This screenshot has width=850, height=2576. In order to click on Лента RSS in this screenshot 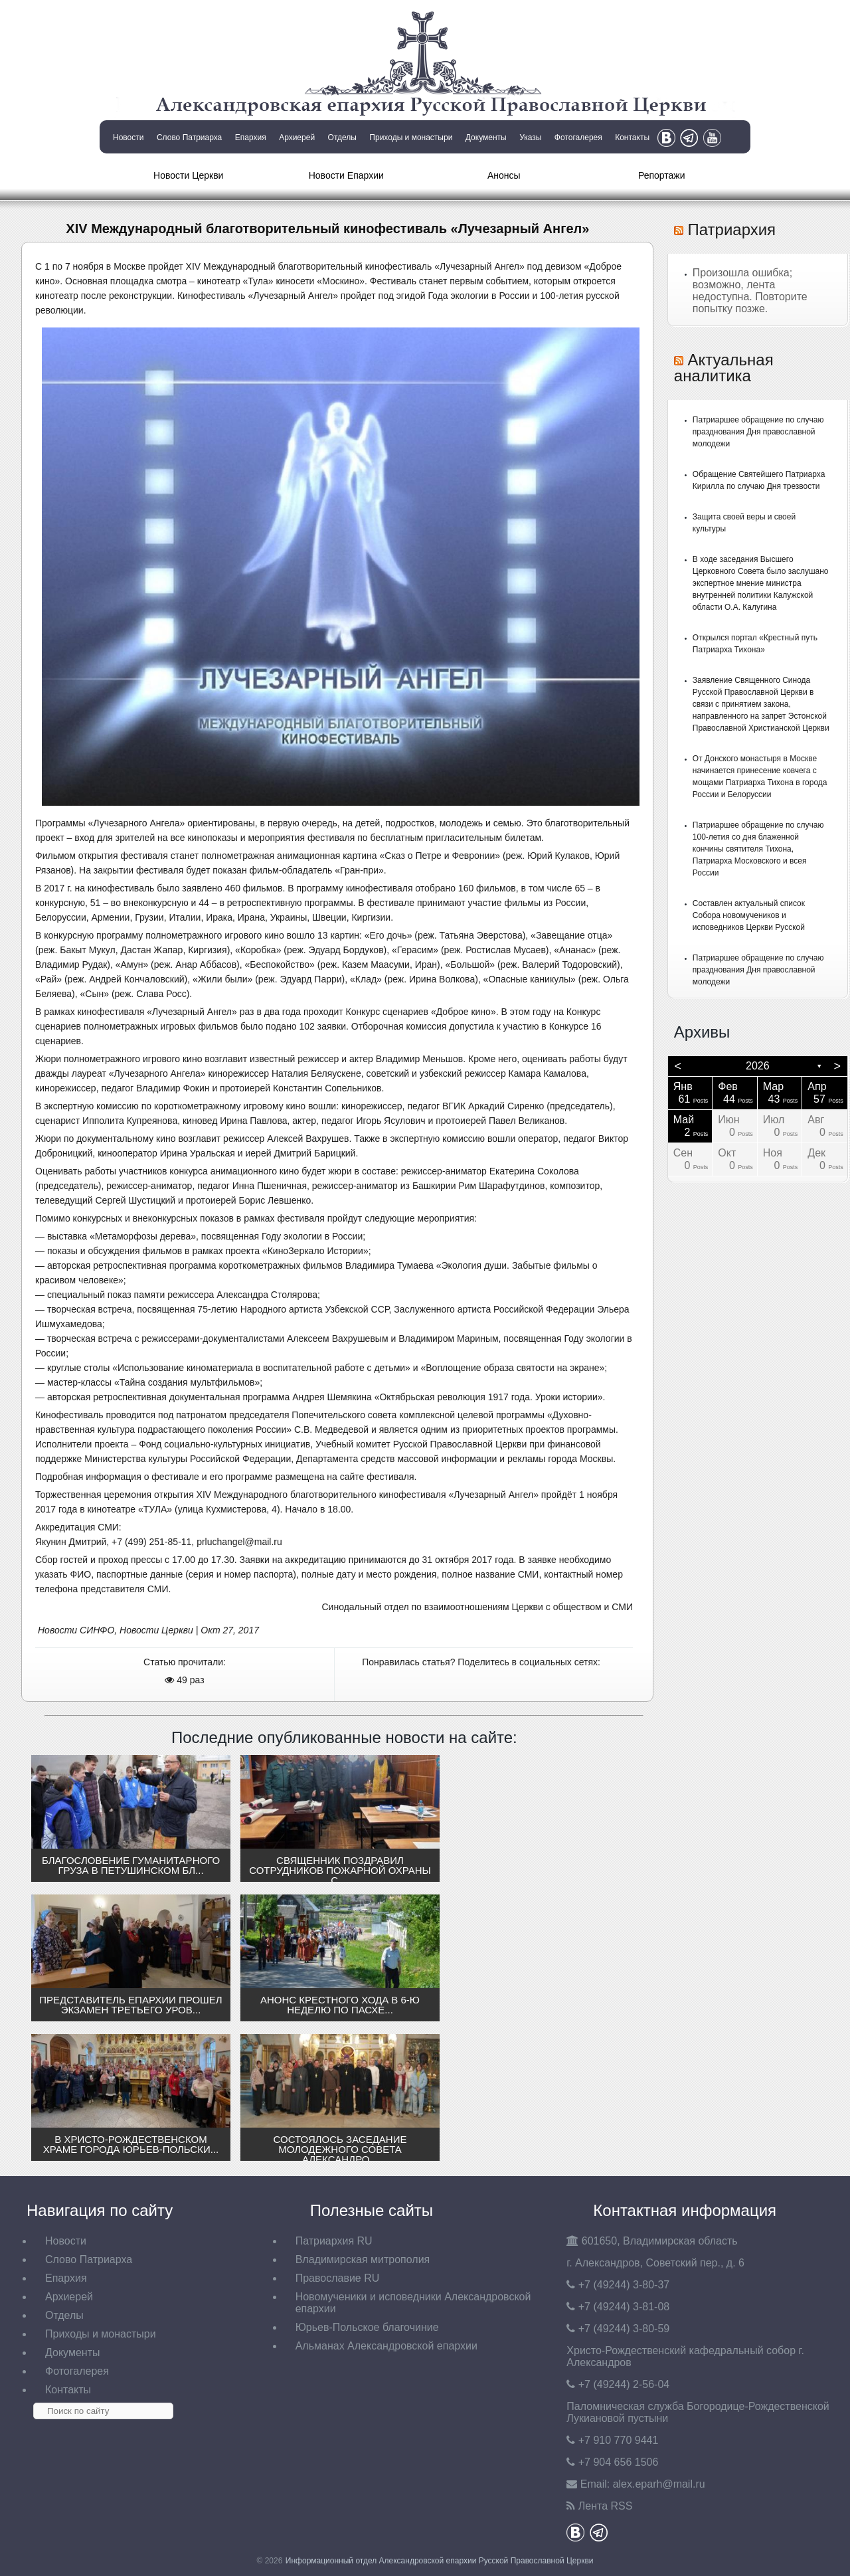, I will do `click(605, 2506)`.